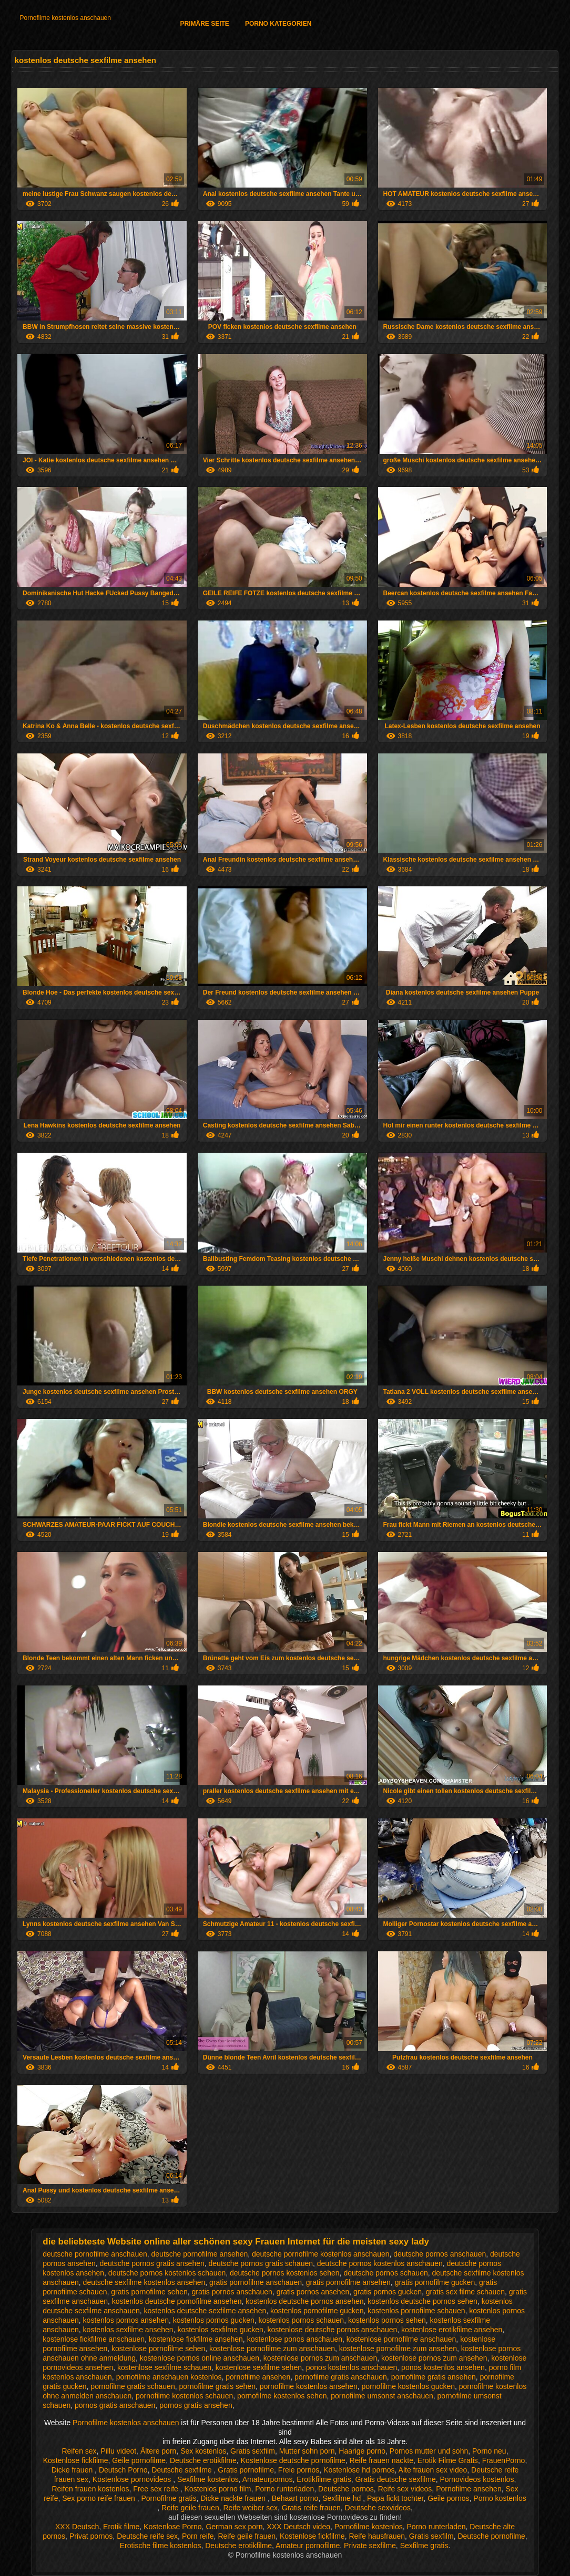 This screenshot has width=570, height=2576. Describe the element at coordinates (301, 2320) in the screenshot. I see `kostenlos pornos schauen` at that location.